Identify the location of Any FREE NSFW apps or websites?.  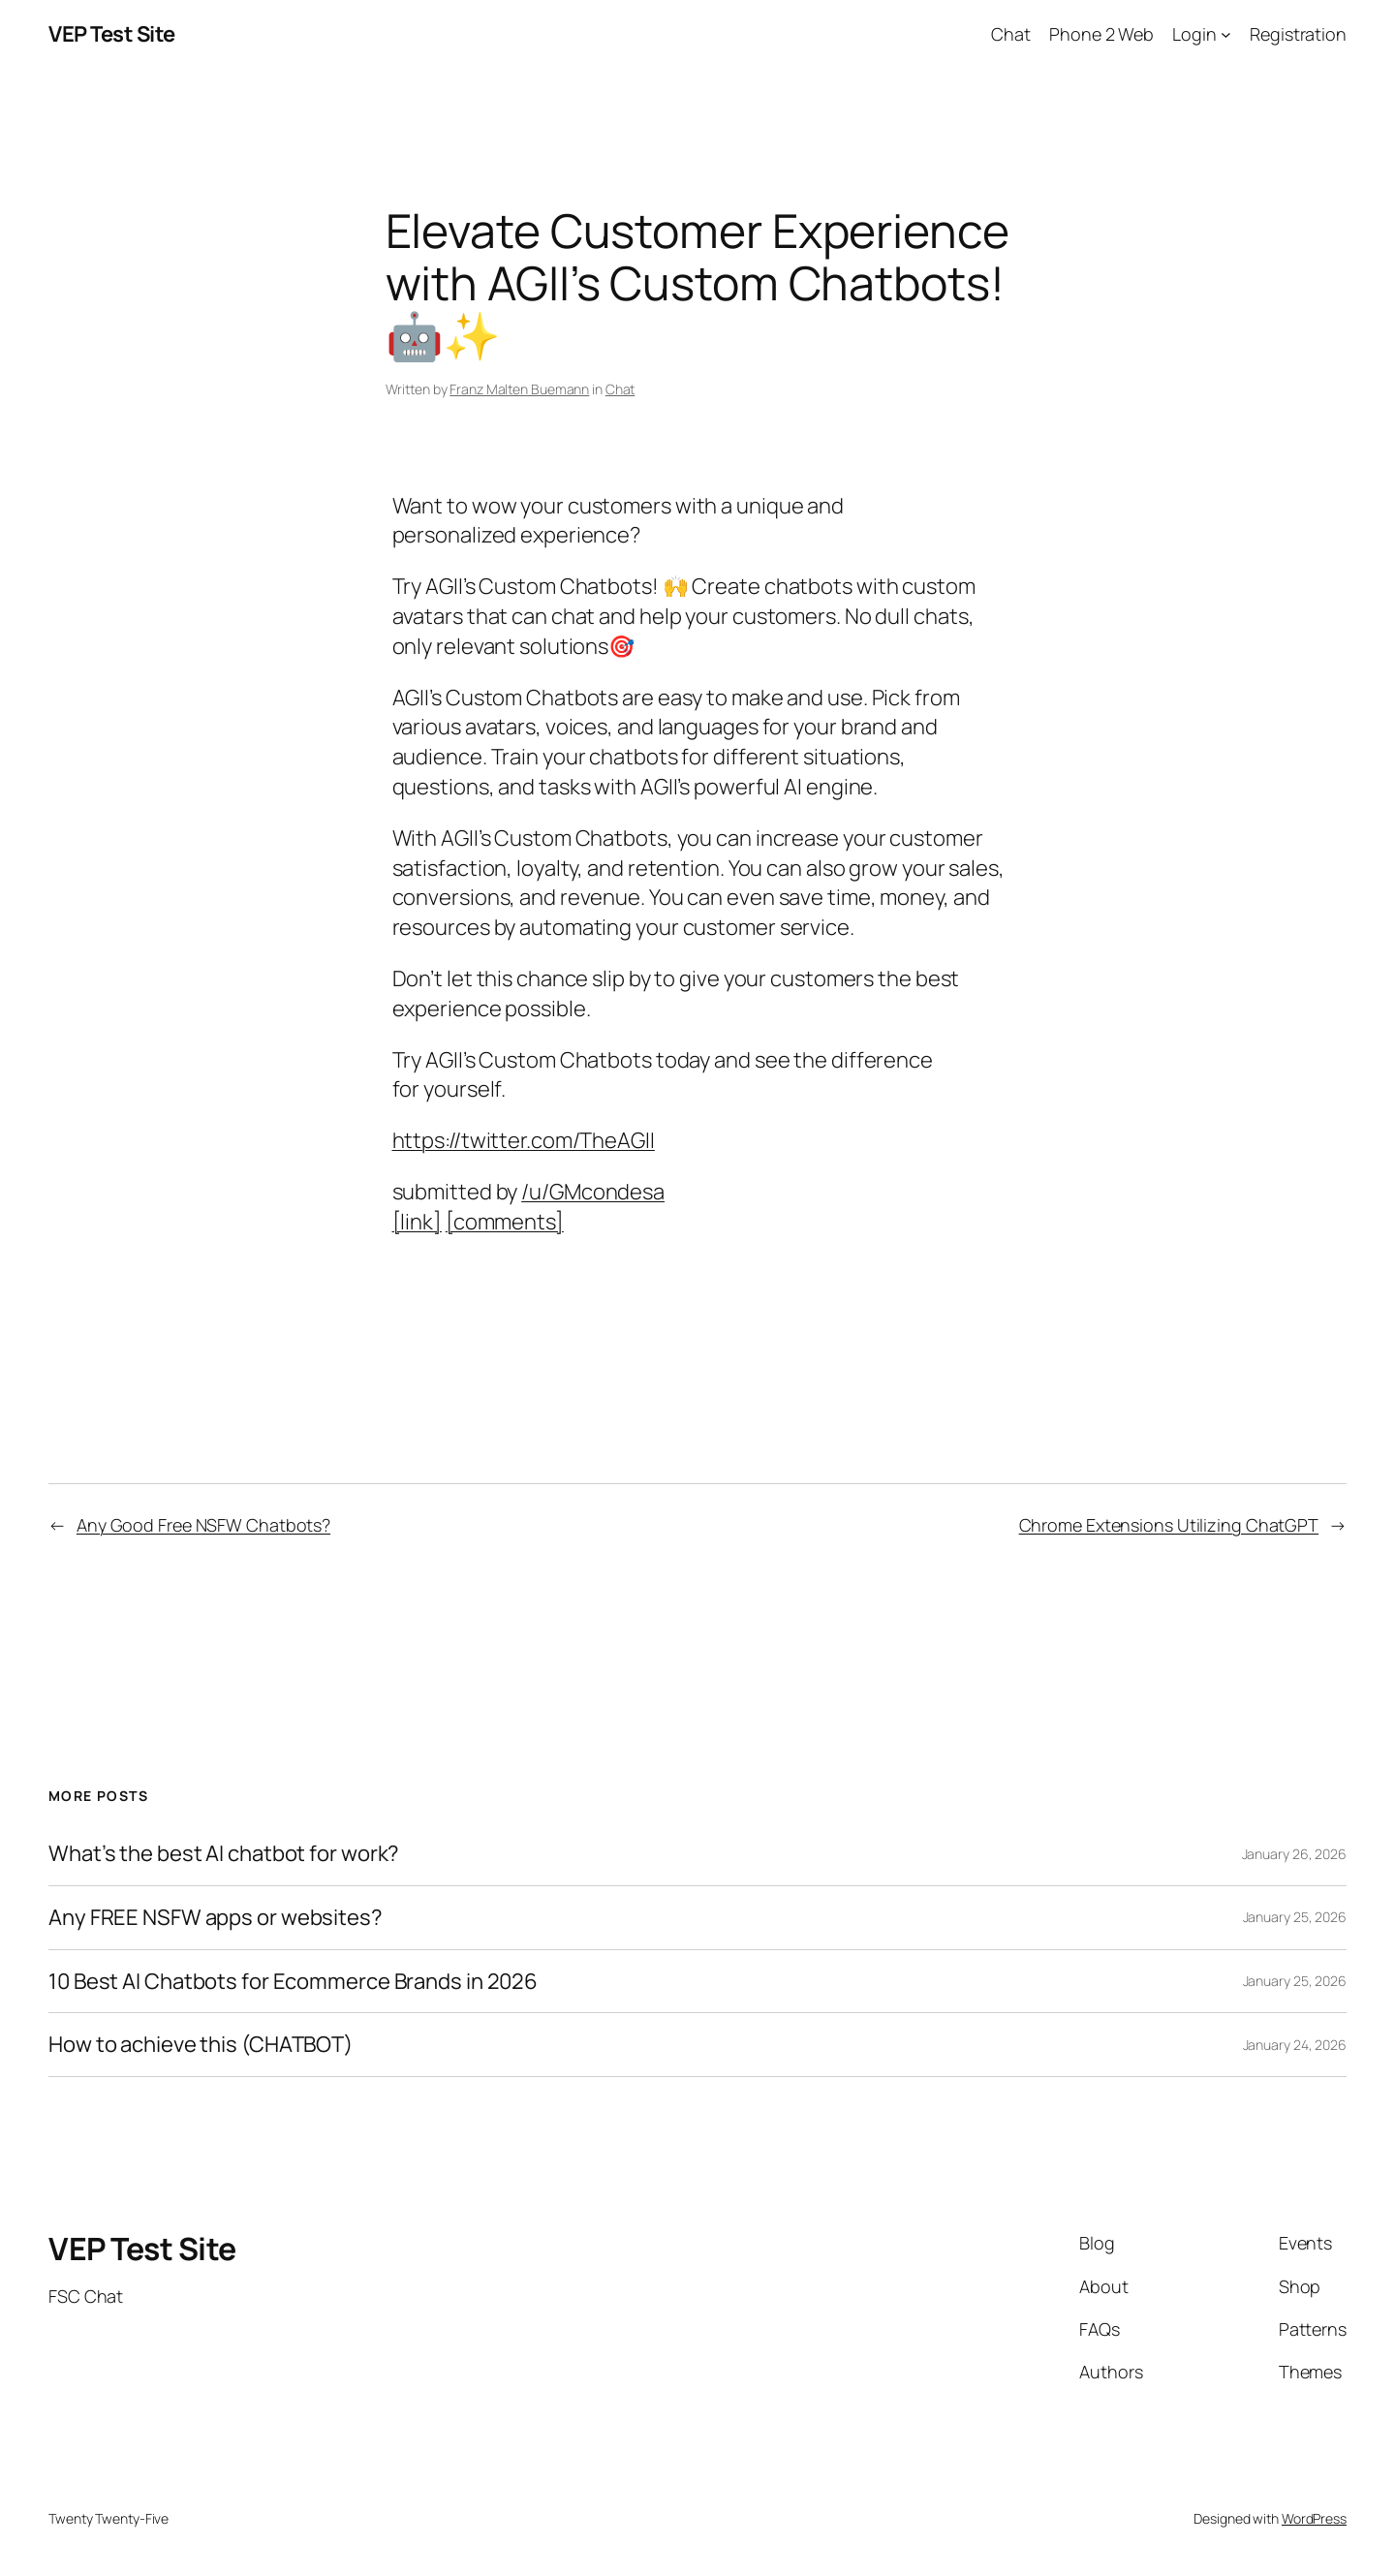
(215, 1918).